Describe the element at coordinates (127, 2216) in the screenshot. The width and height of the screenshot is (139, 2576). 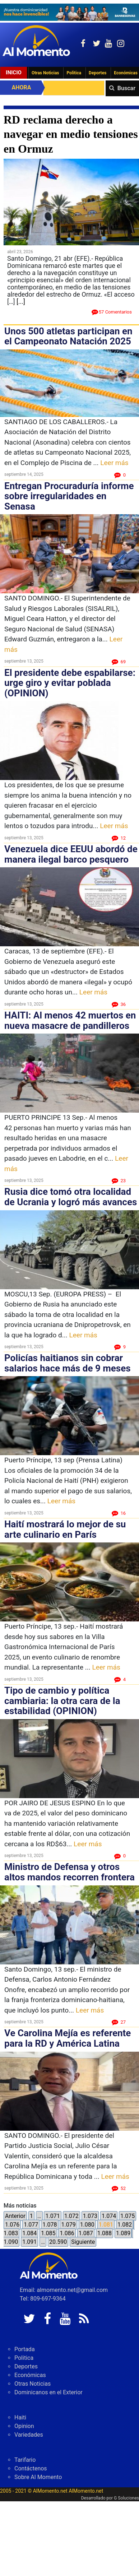
I see `1.075` at that location.